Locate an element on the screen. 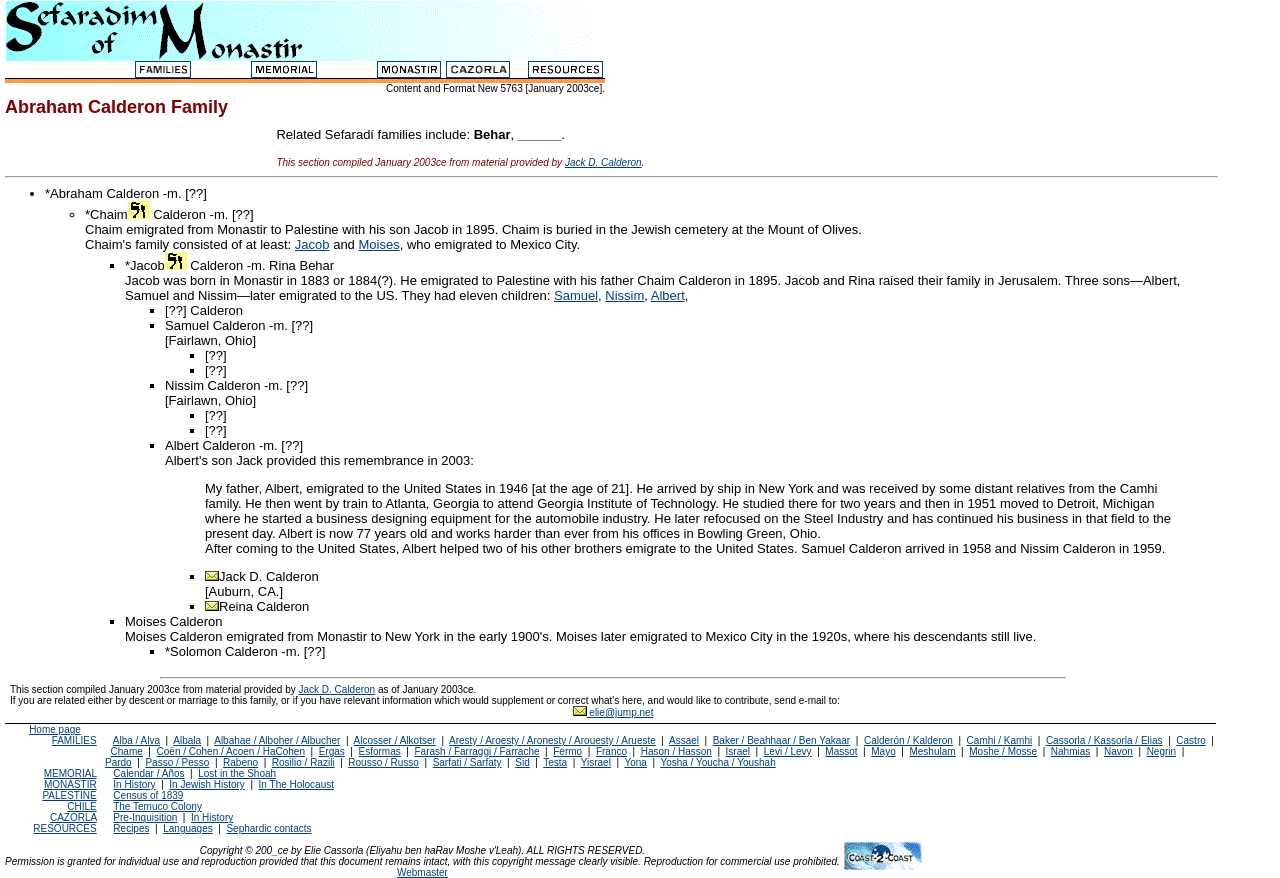  Testa is located at coordinates (555, 762).